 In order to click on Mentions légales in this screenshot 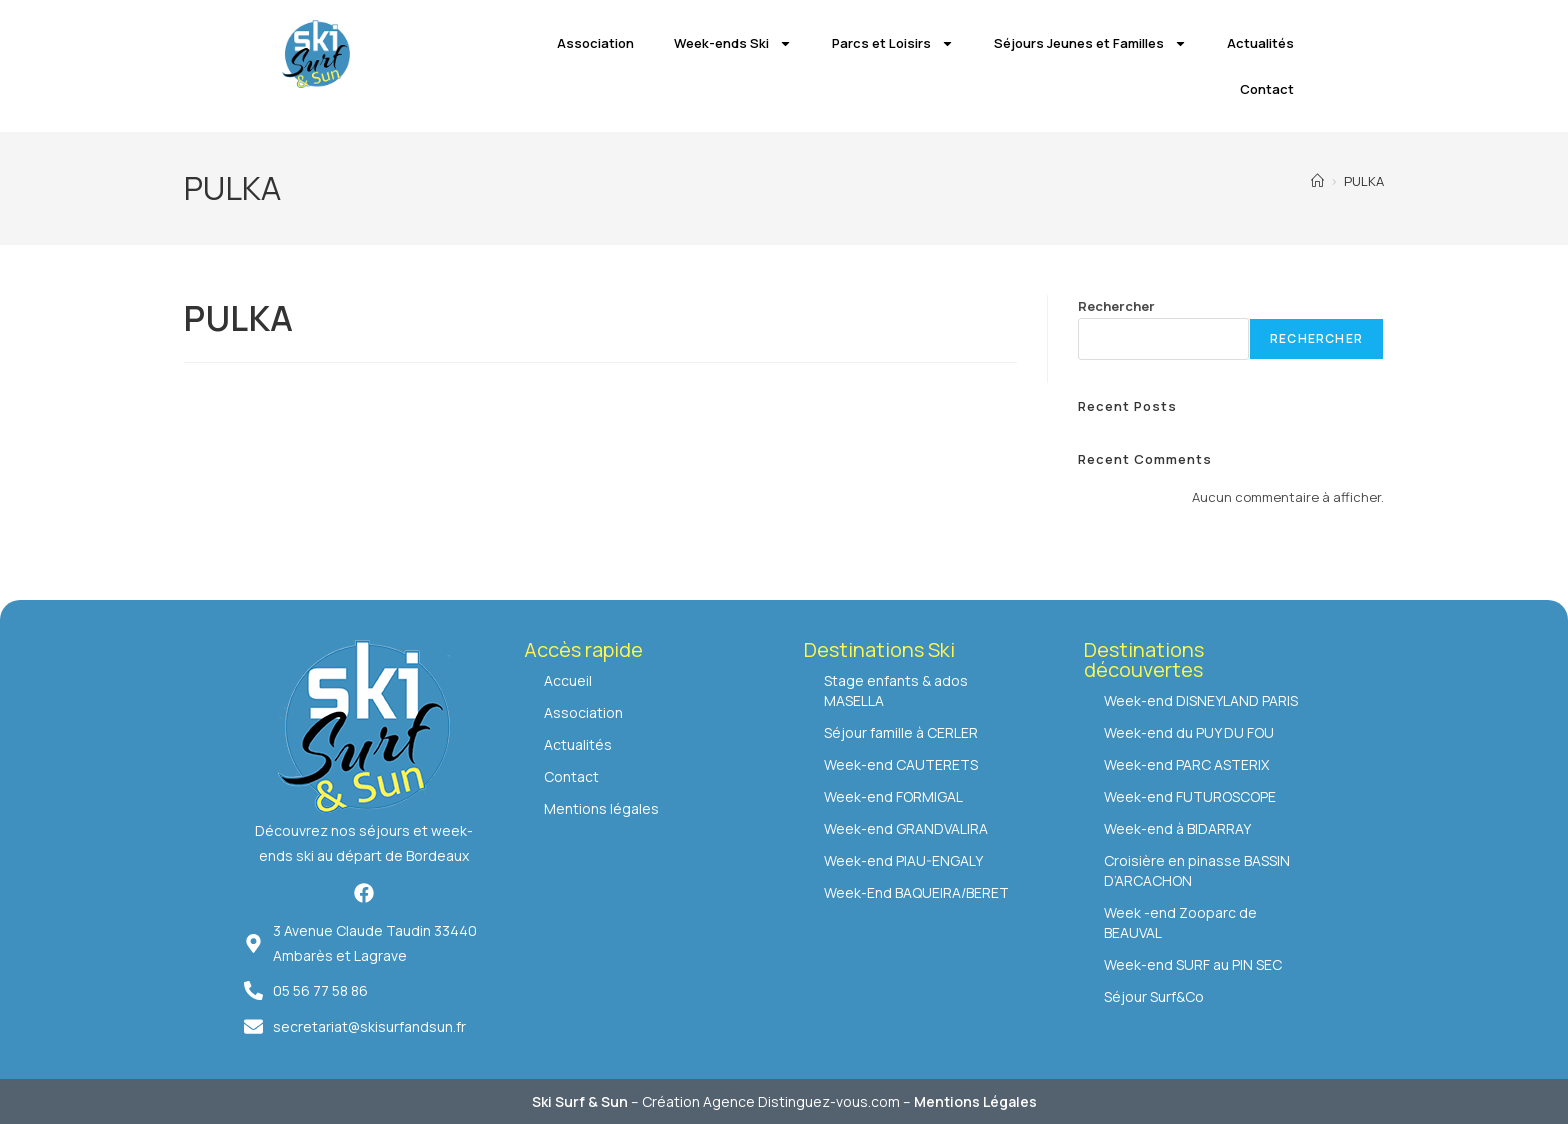, I will do `click(601, 808)`.